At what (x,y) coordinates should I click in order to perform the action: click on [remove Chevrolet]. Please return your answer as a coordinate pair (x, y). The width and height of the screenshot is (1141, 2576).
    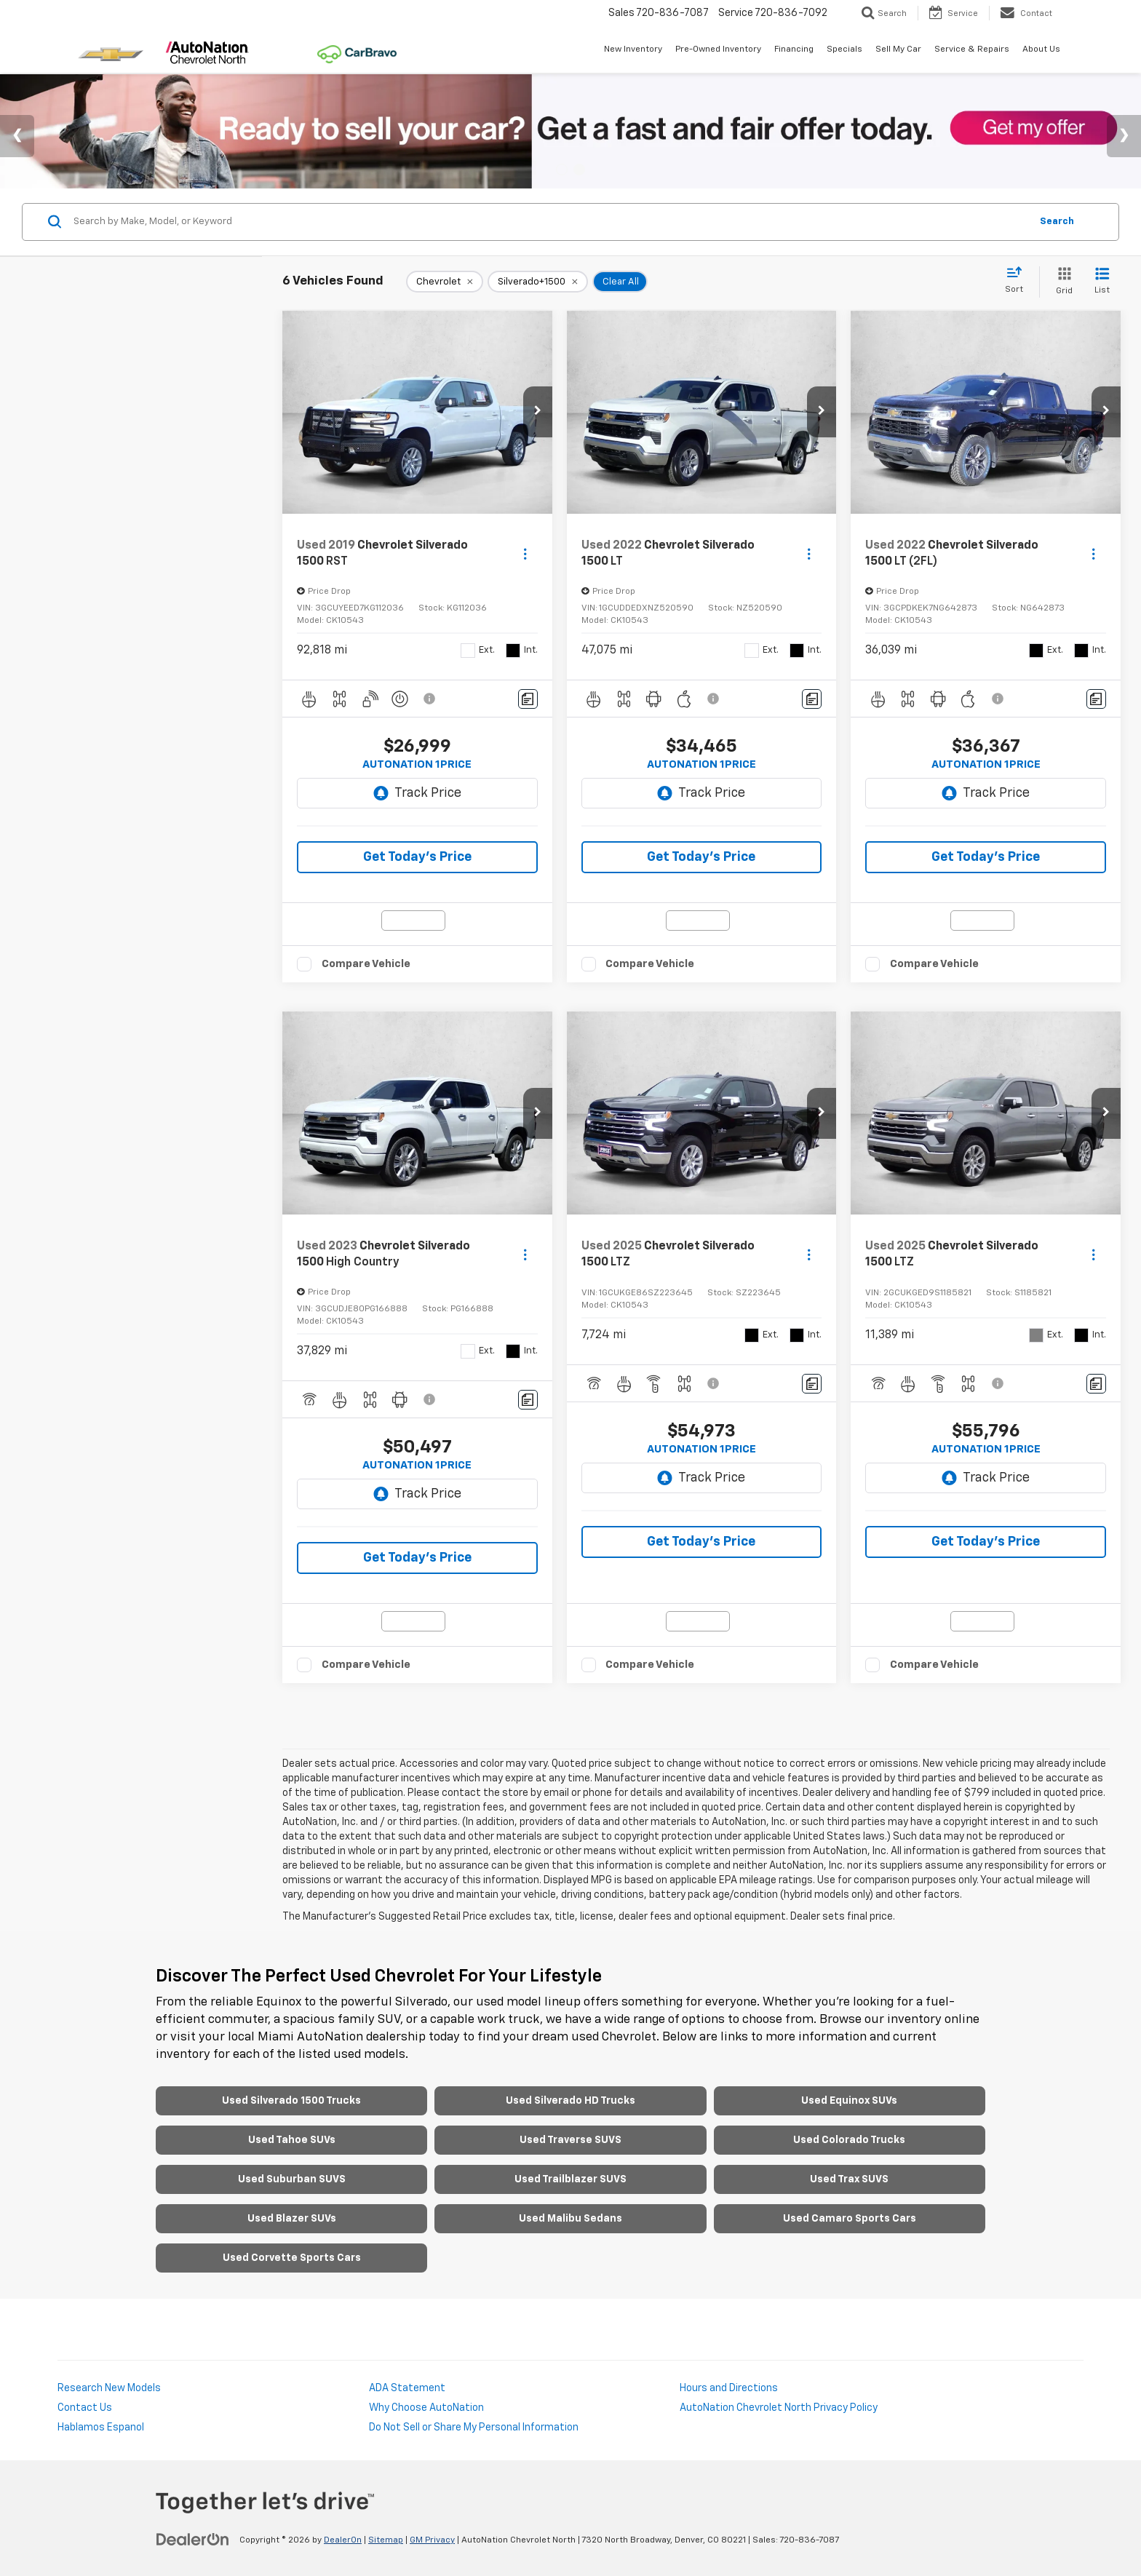
    Looking at the image, I should click on (444, 282).